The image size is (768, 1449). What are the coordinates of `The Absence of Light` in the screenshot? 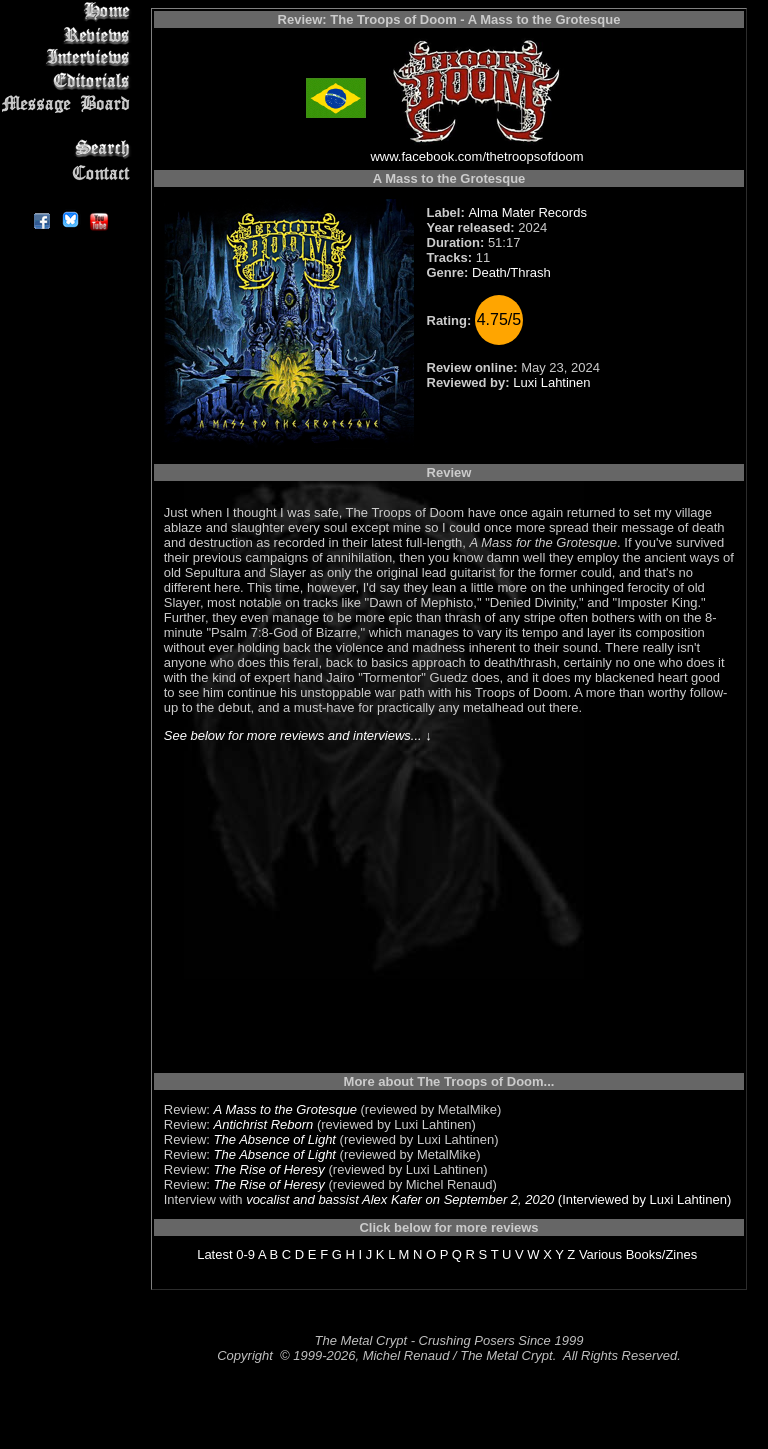 It's located at (275, 1139).